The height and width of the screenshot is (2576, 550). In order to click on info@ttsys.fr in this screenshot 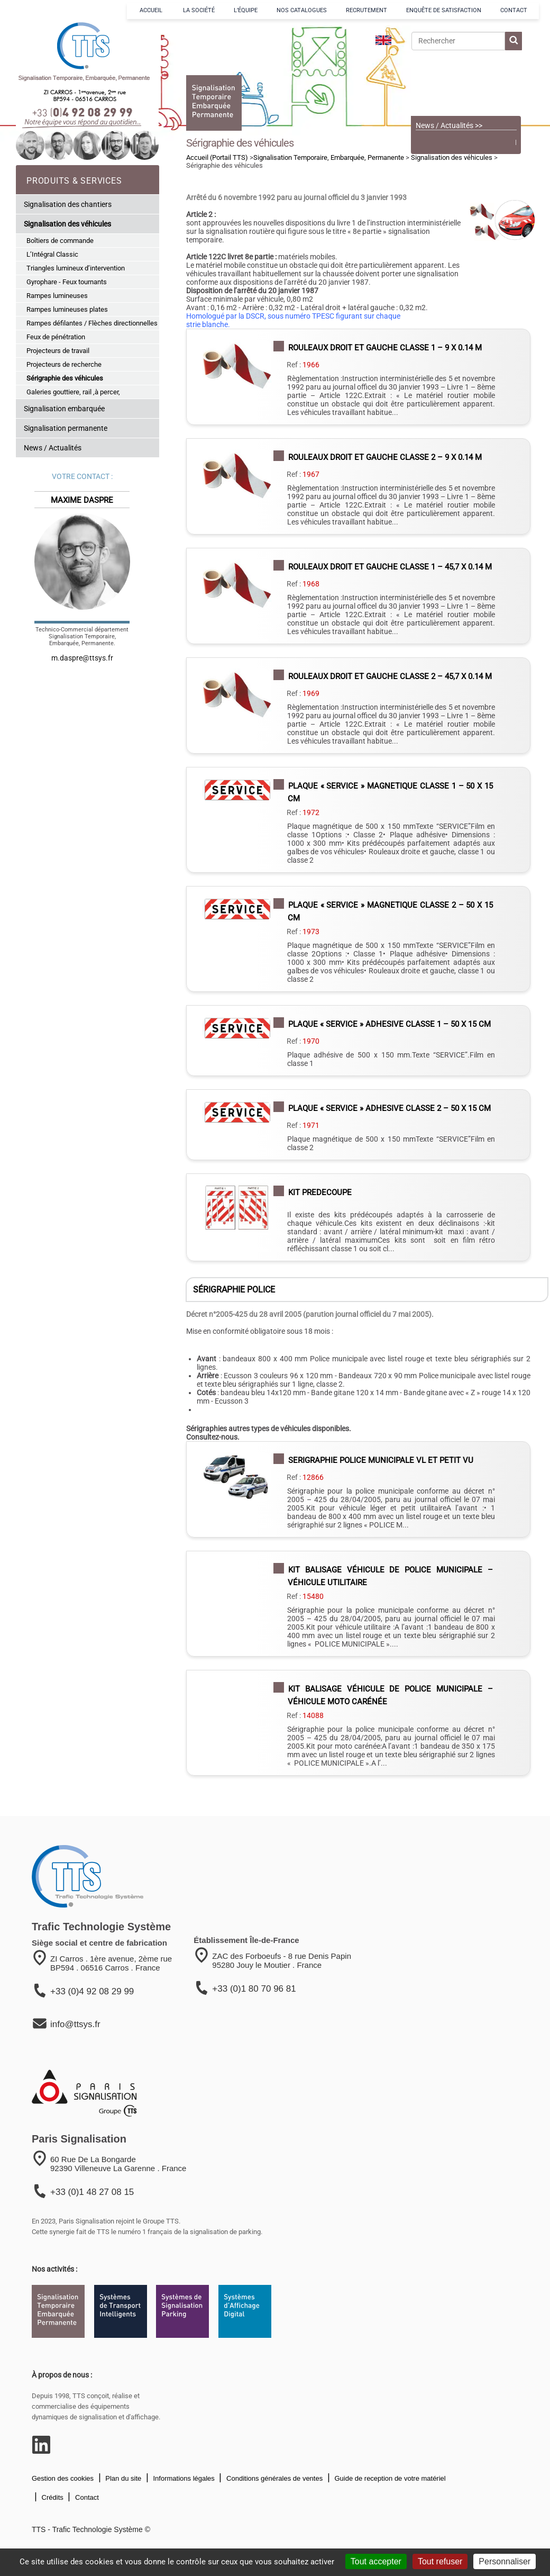, I will do `click(75, 2024)`.